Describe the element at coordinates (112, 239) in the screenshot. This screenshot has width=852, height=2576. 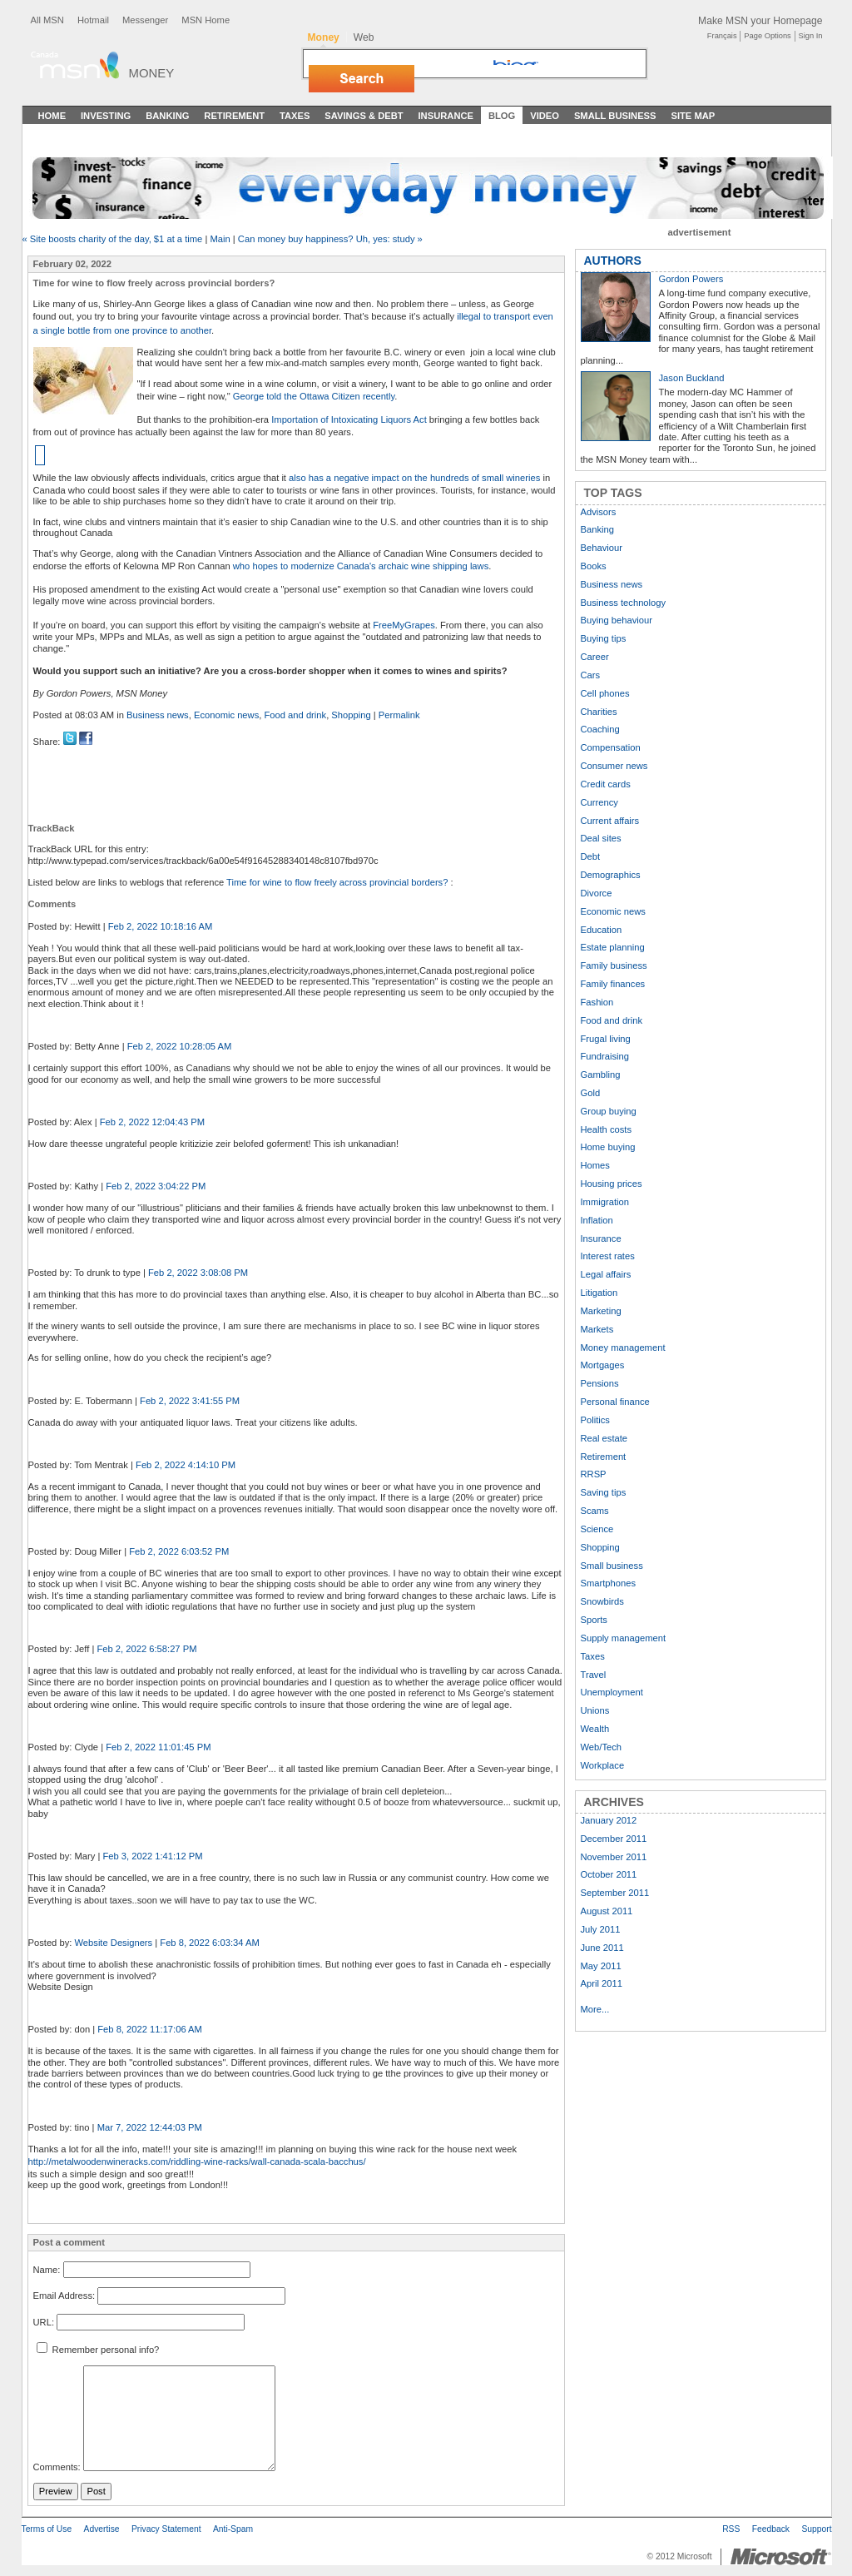
I see `« Site boosts charity of the day, $1 at a time` at that location.